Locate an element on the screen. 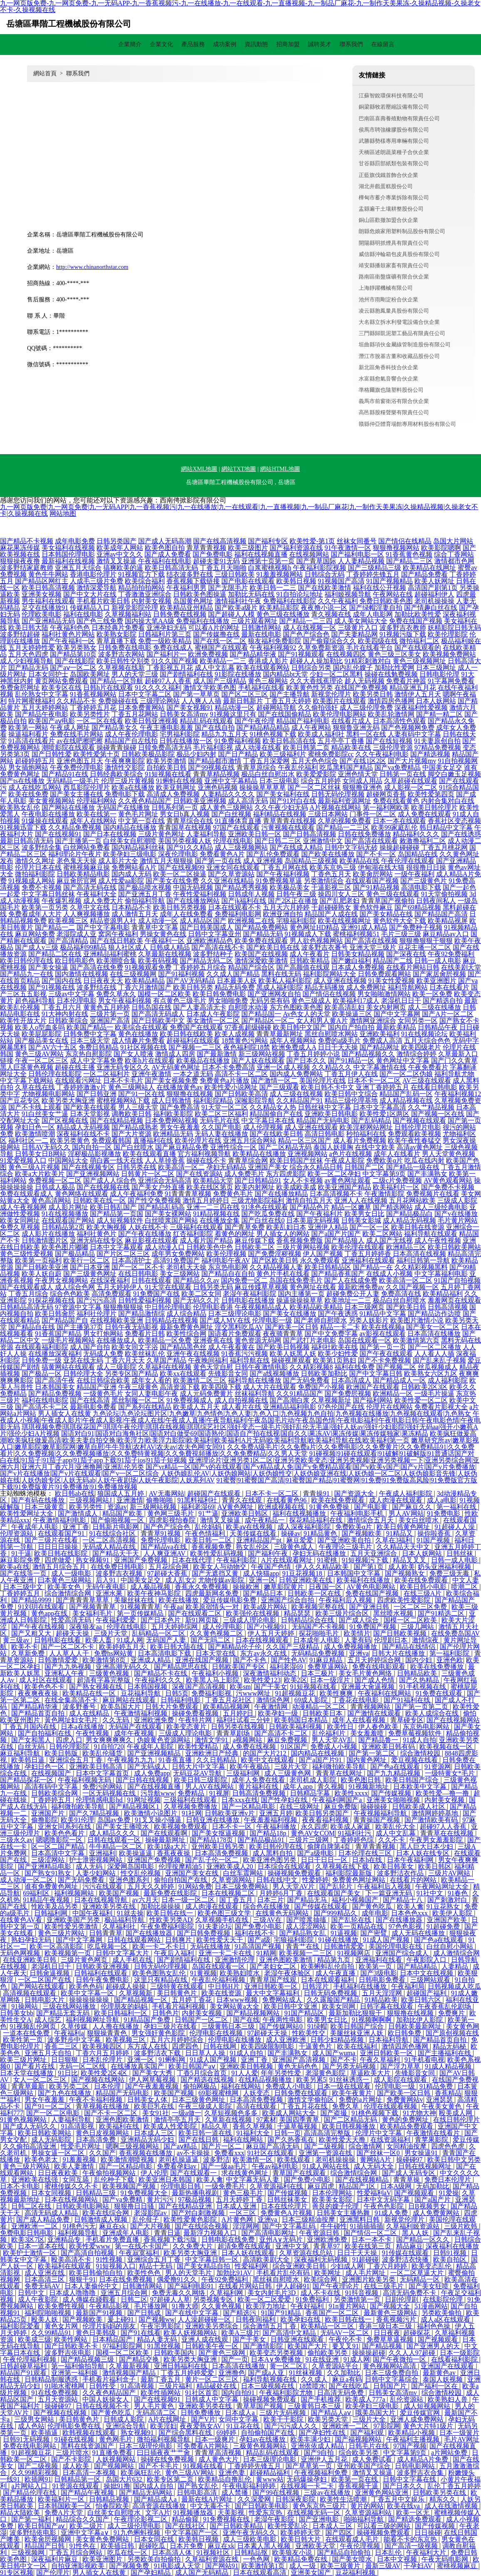  国产手机推荐 is located at coordinates (321, 2399).